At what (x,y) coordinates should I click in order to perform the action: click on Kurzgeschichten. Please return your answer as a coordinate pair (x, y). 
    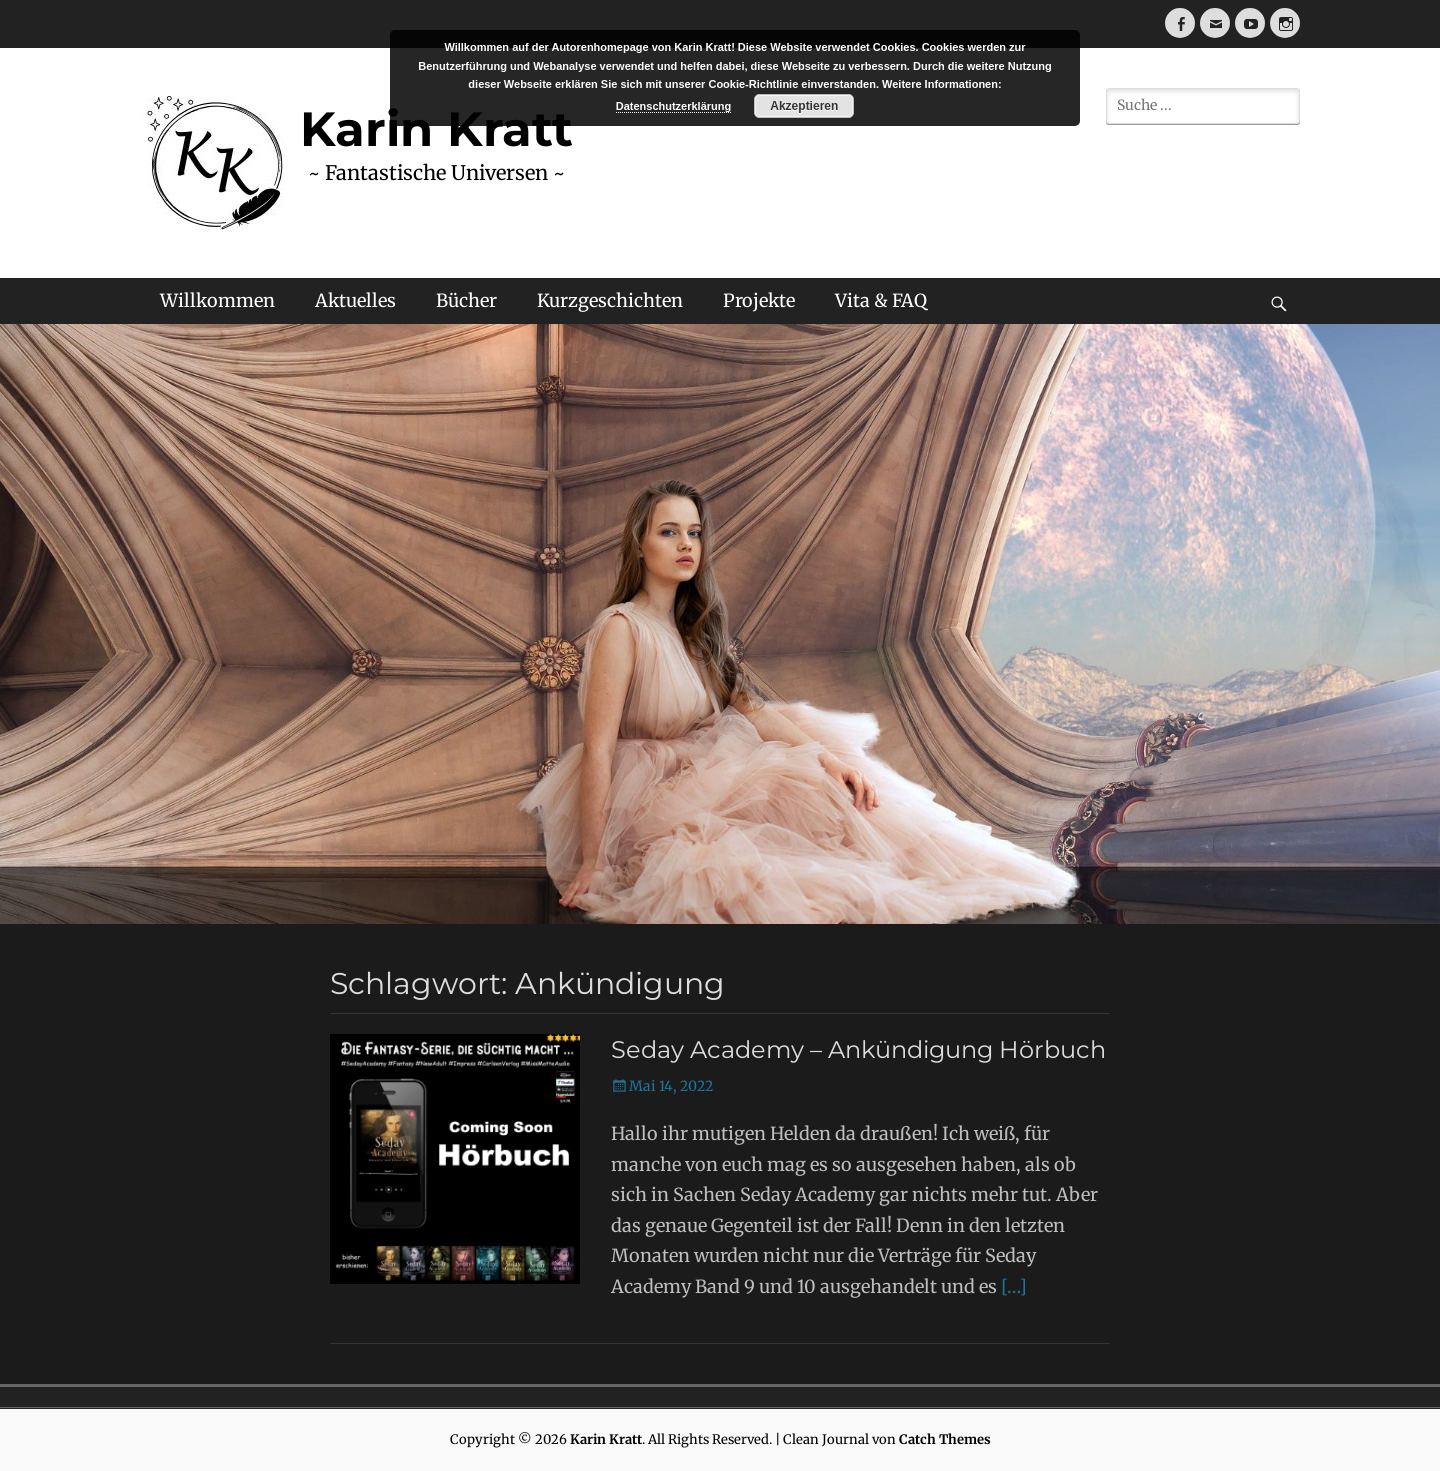
    Looking at the image, I should click on (610, 300).